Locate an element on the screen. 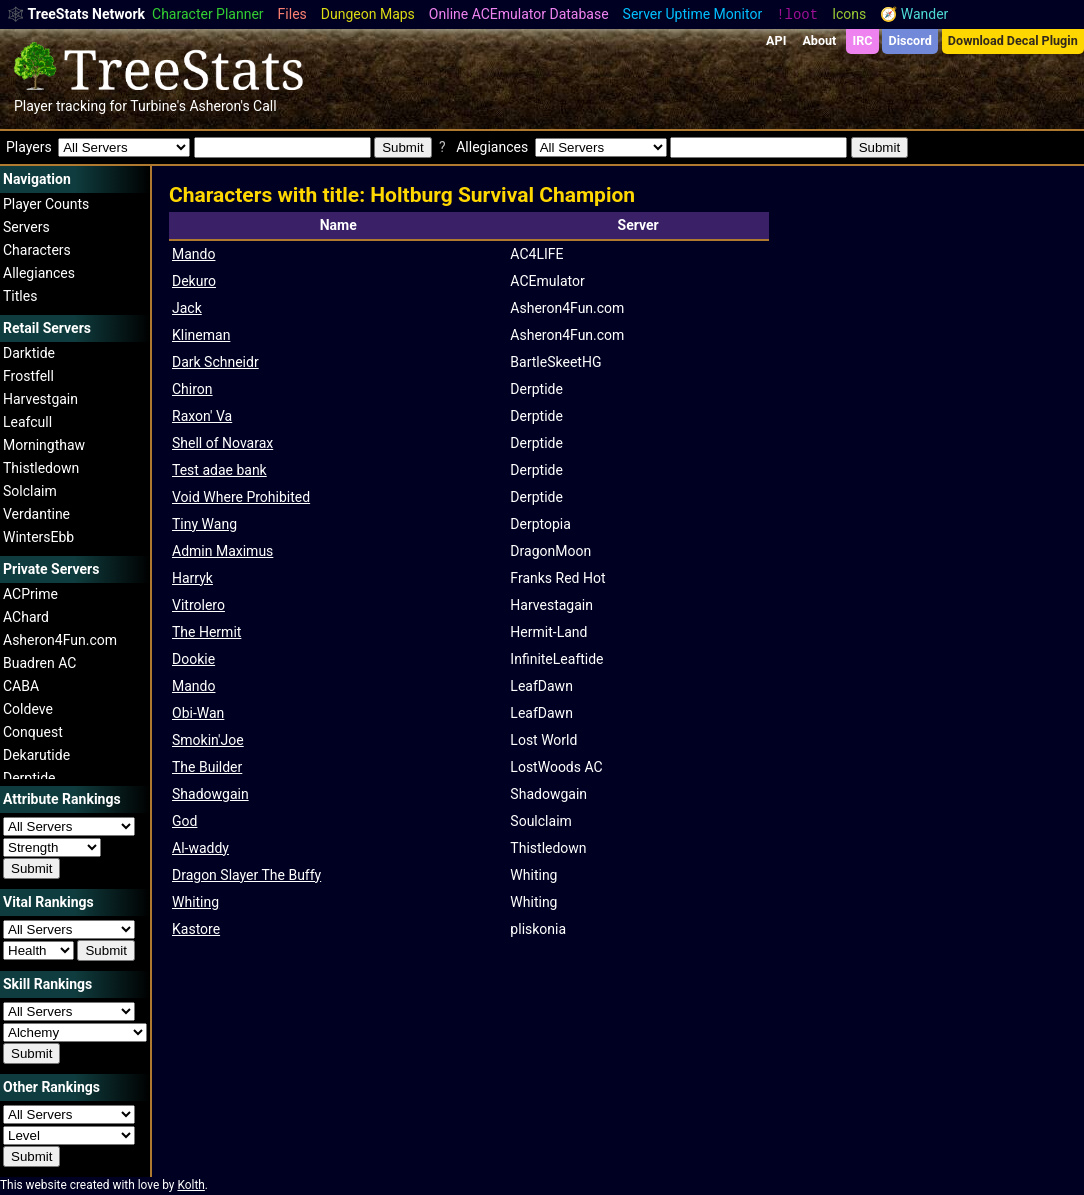 Image resolution: width=1084 pixels, height=1195 pixels. God is located at coordinates (184, 821).